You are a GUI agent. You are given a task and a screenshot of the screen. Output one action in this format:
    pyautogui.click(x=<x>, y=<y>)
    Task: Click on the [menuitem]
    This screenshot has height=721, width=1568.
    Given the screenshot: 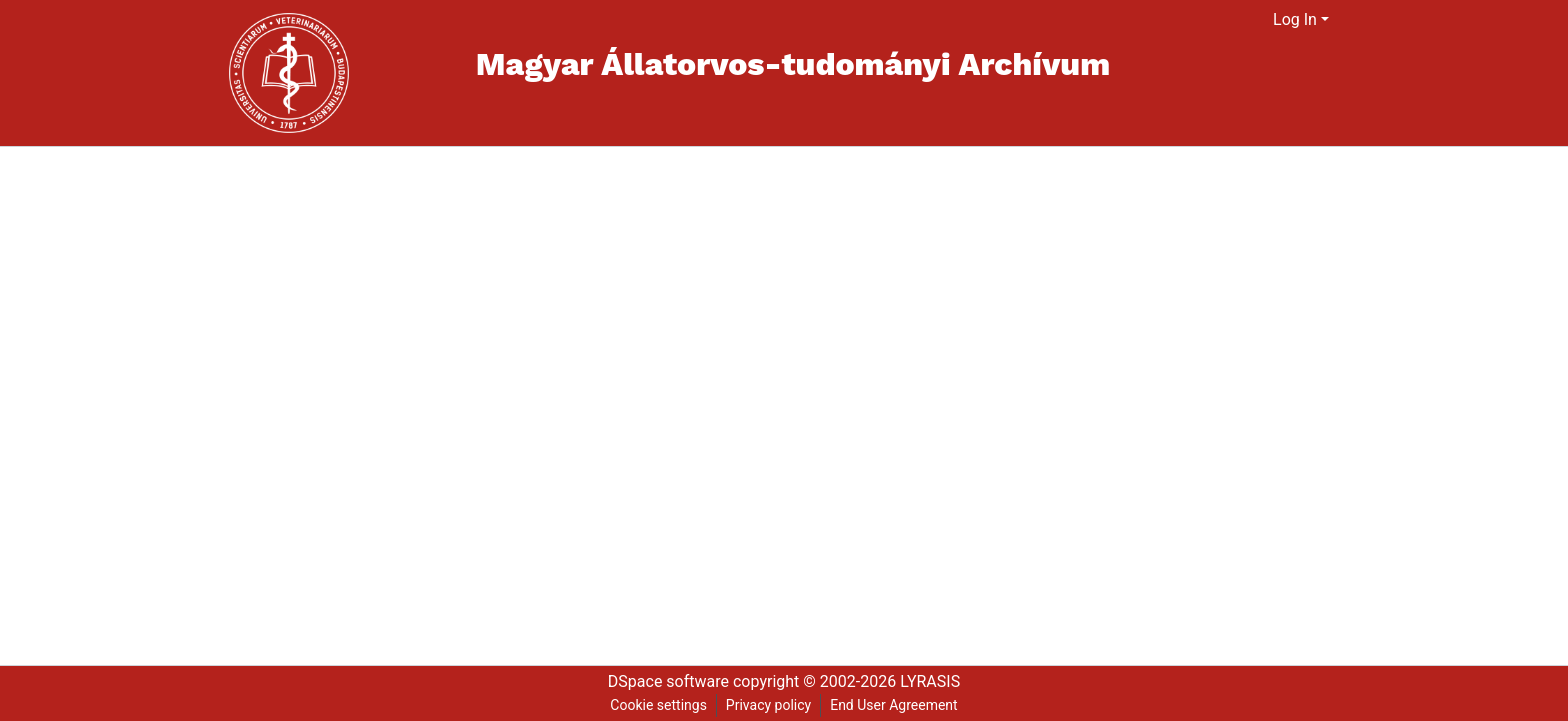 What is the action you would take?
    pyautogui.click(x=1258, y=20)
    